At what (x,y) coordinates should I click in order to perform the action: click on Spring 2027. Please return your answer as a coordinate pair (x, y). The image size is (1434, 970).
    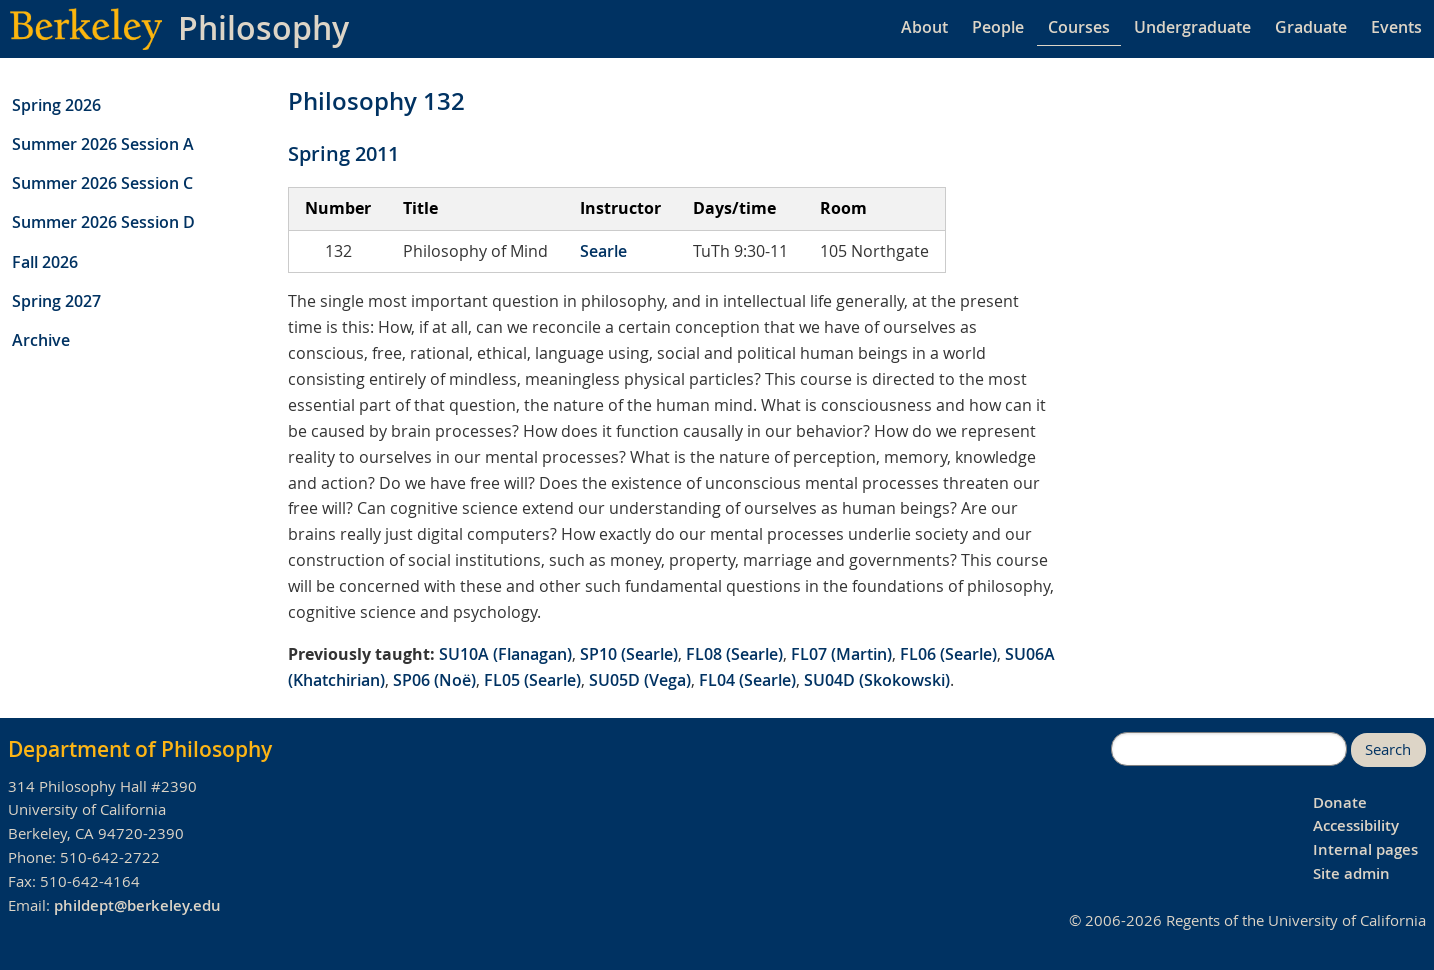
    Looking at the image, I should click on (56, 301).